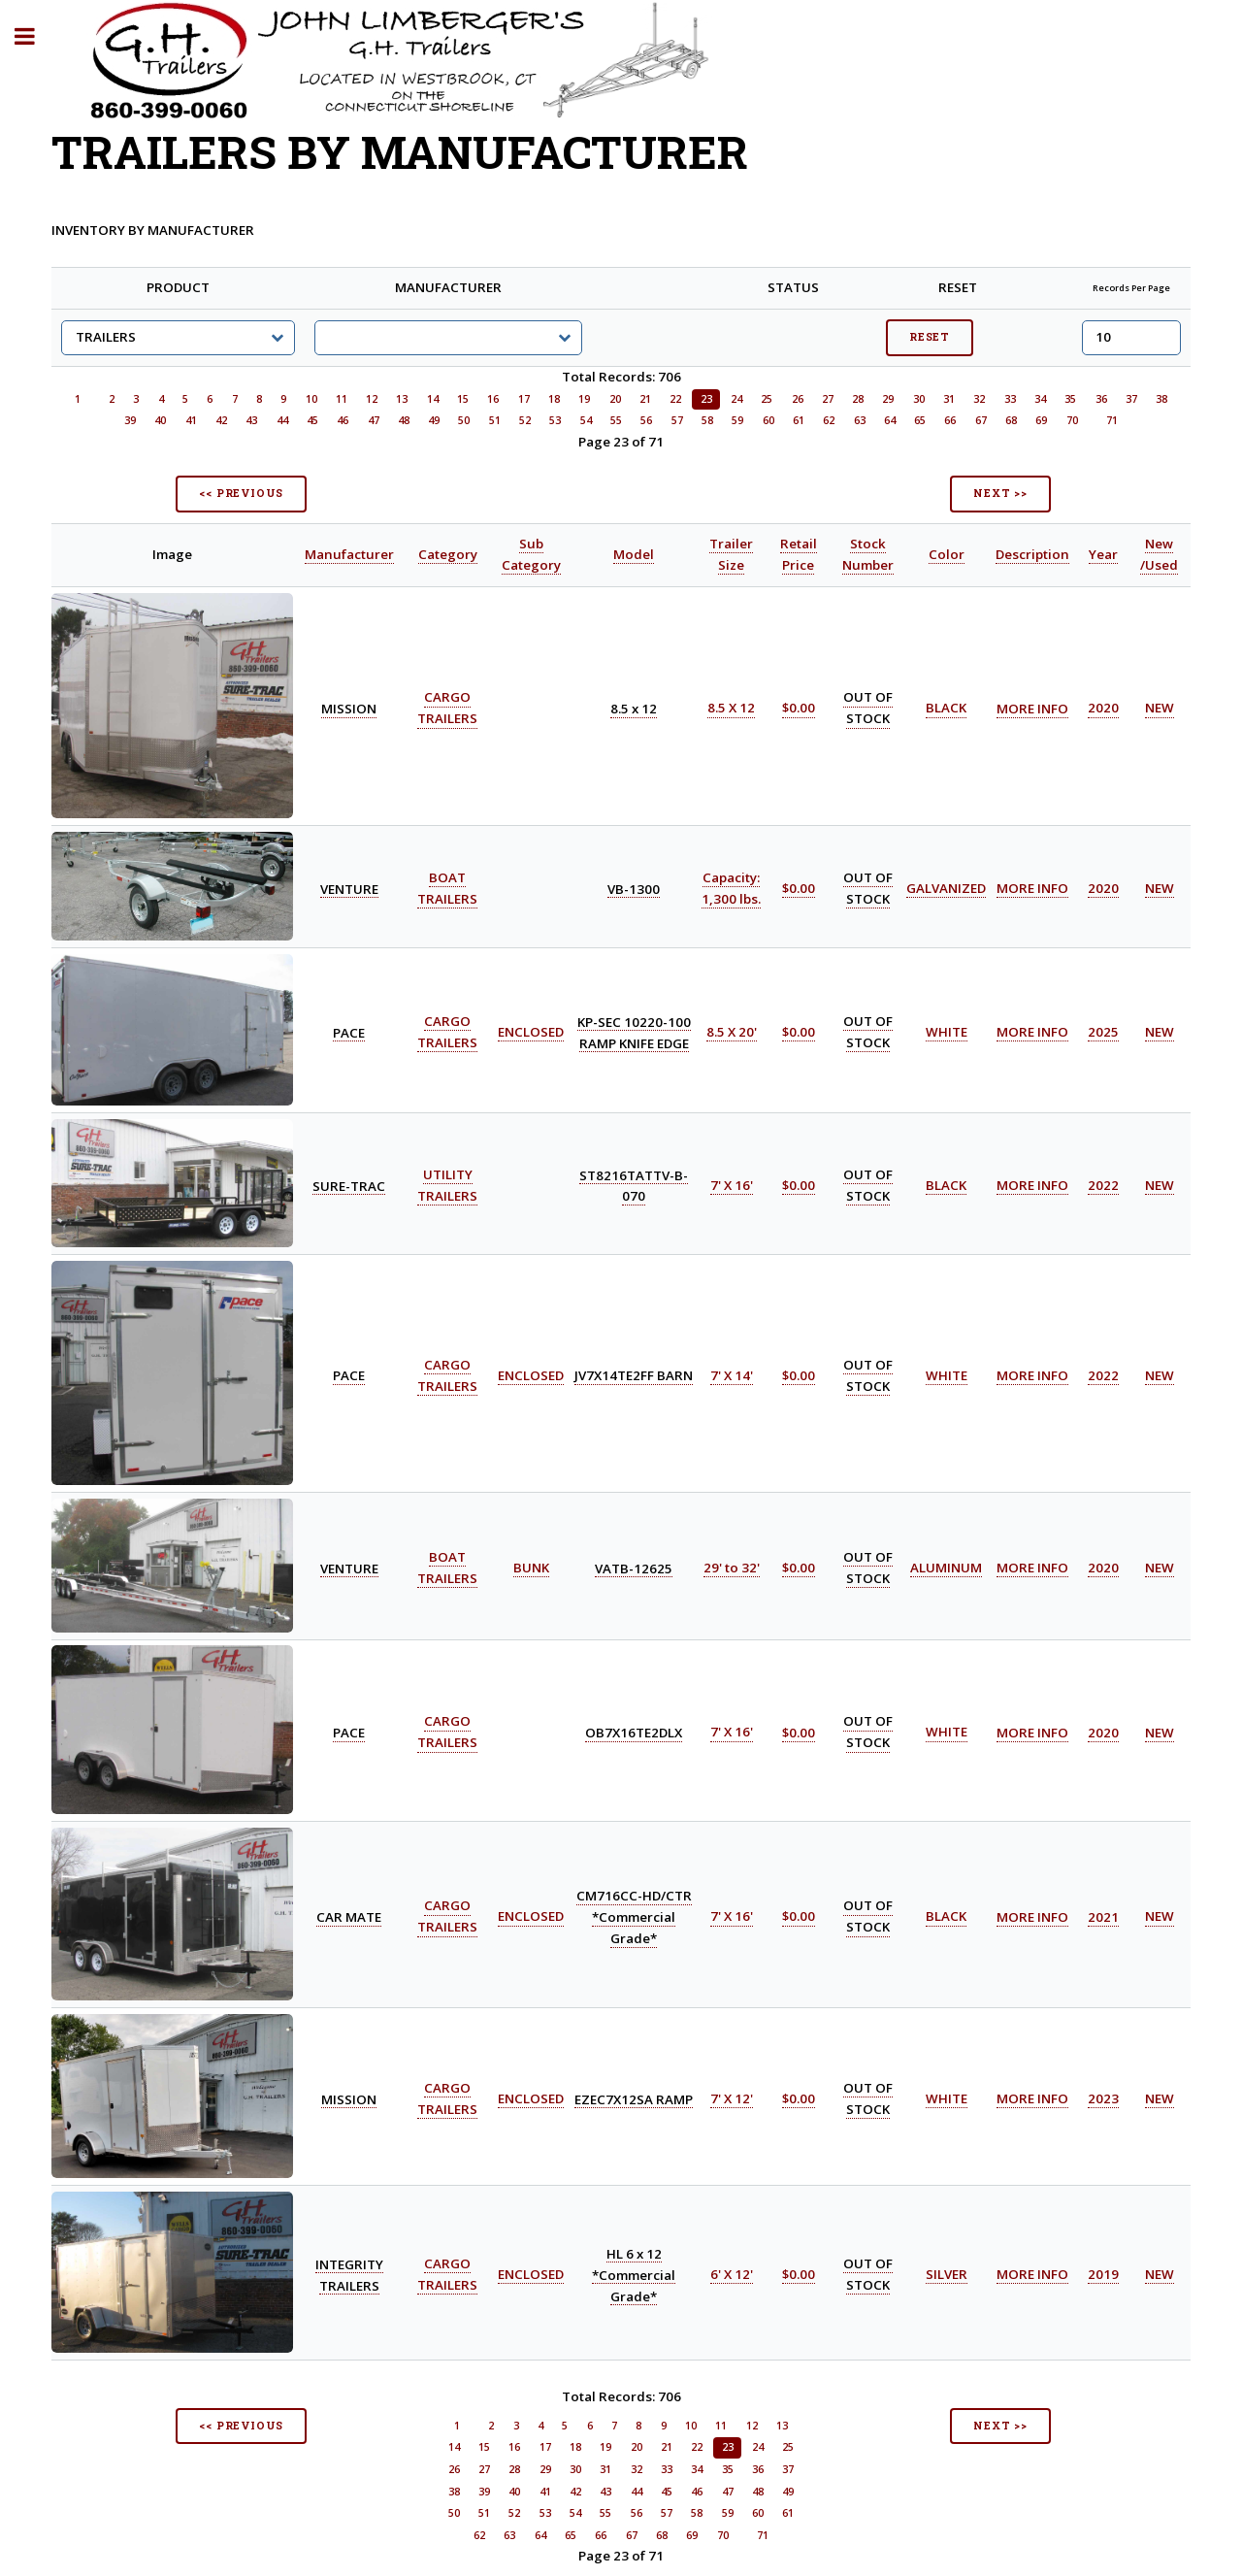 The width and height of the screenshot is (1242, 2576). Describe the element at coordinates (447, 1732) in the screenshot. I see `CARGO TRAILERS` at that location.